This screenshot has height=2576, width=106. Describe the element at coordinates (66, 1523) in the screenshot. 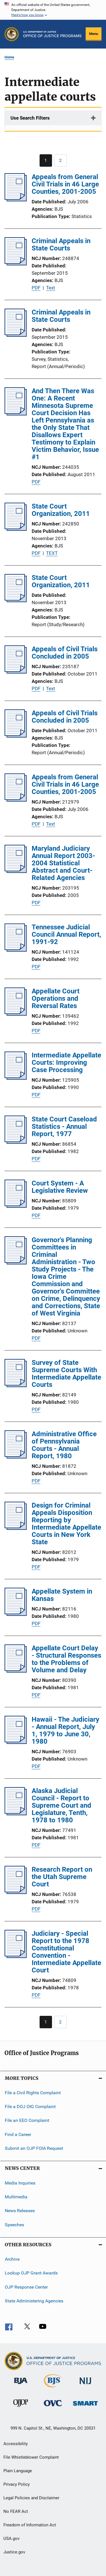

I see `Design for Criminal Appeals Disposition Reporting by Intermediate Appellate Courts in New York State` at that location.